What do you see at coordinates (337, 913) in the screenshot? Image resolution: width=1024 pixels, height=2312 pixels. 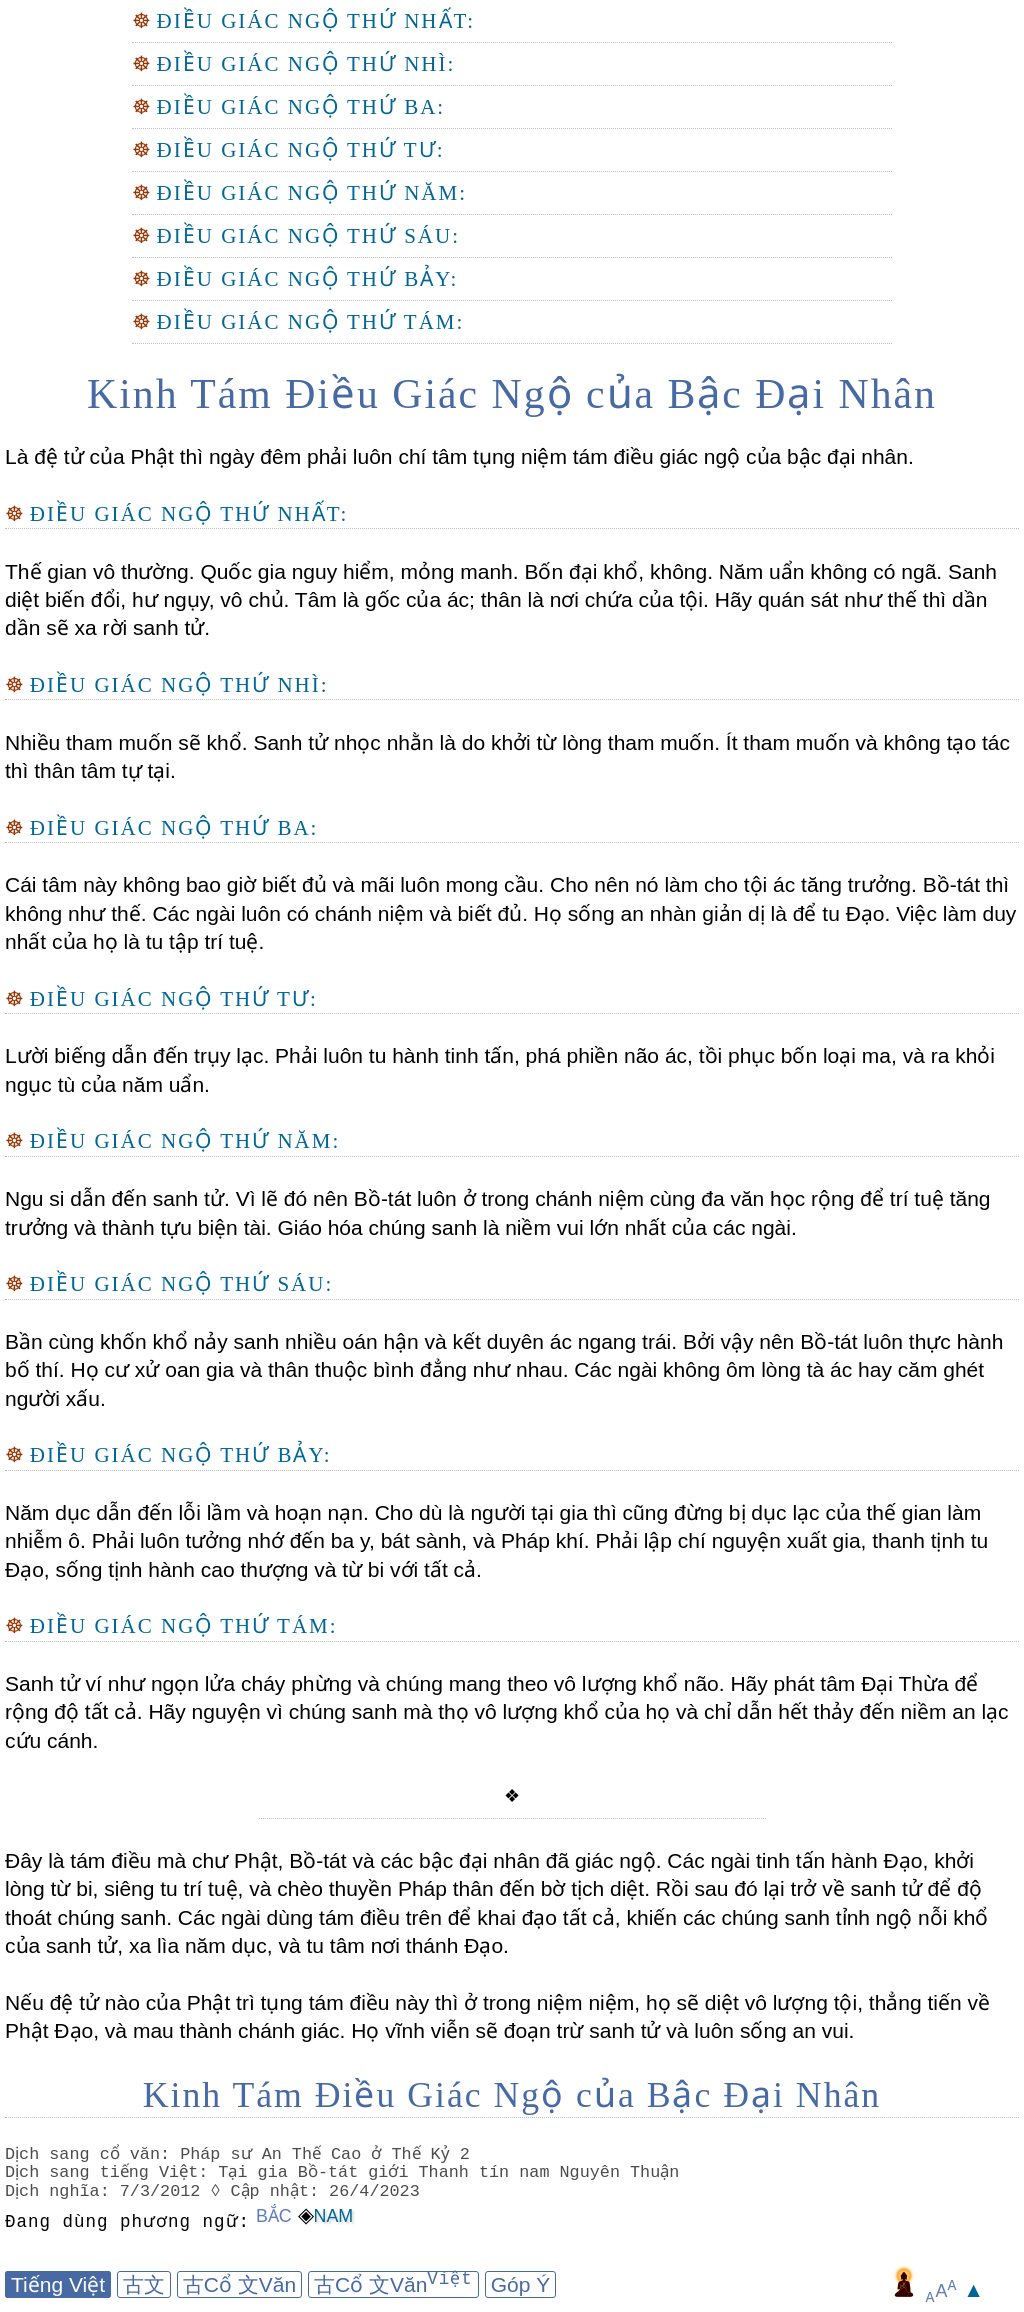 I see `Các ngài luôn có chánh niệm và biết đủ.` at bounding box center [337, 913].